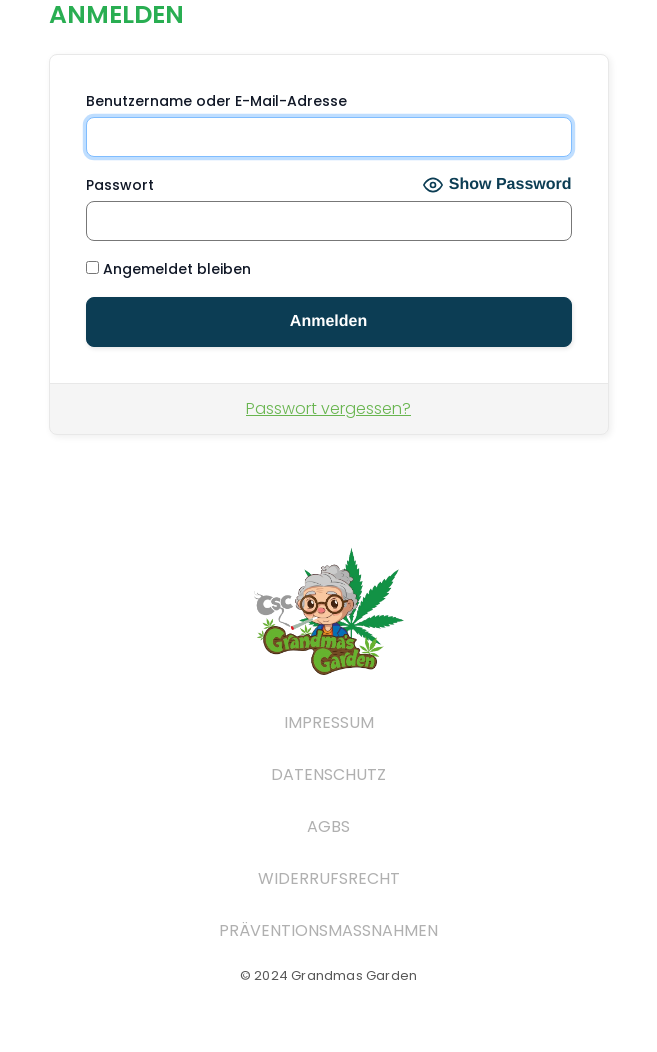  Describe the element at coordinates (329, 878) in the screenshot. I see `widerrufsrecht` at that location.